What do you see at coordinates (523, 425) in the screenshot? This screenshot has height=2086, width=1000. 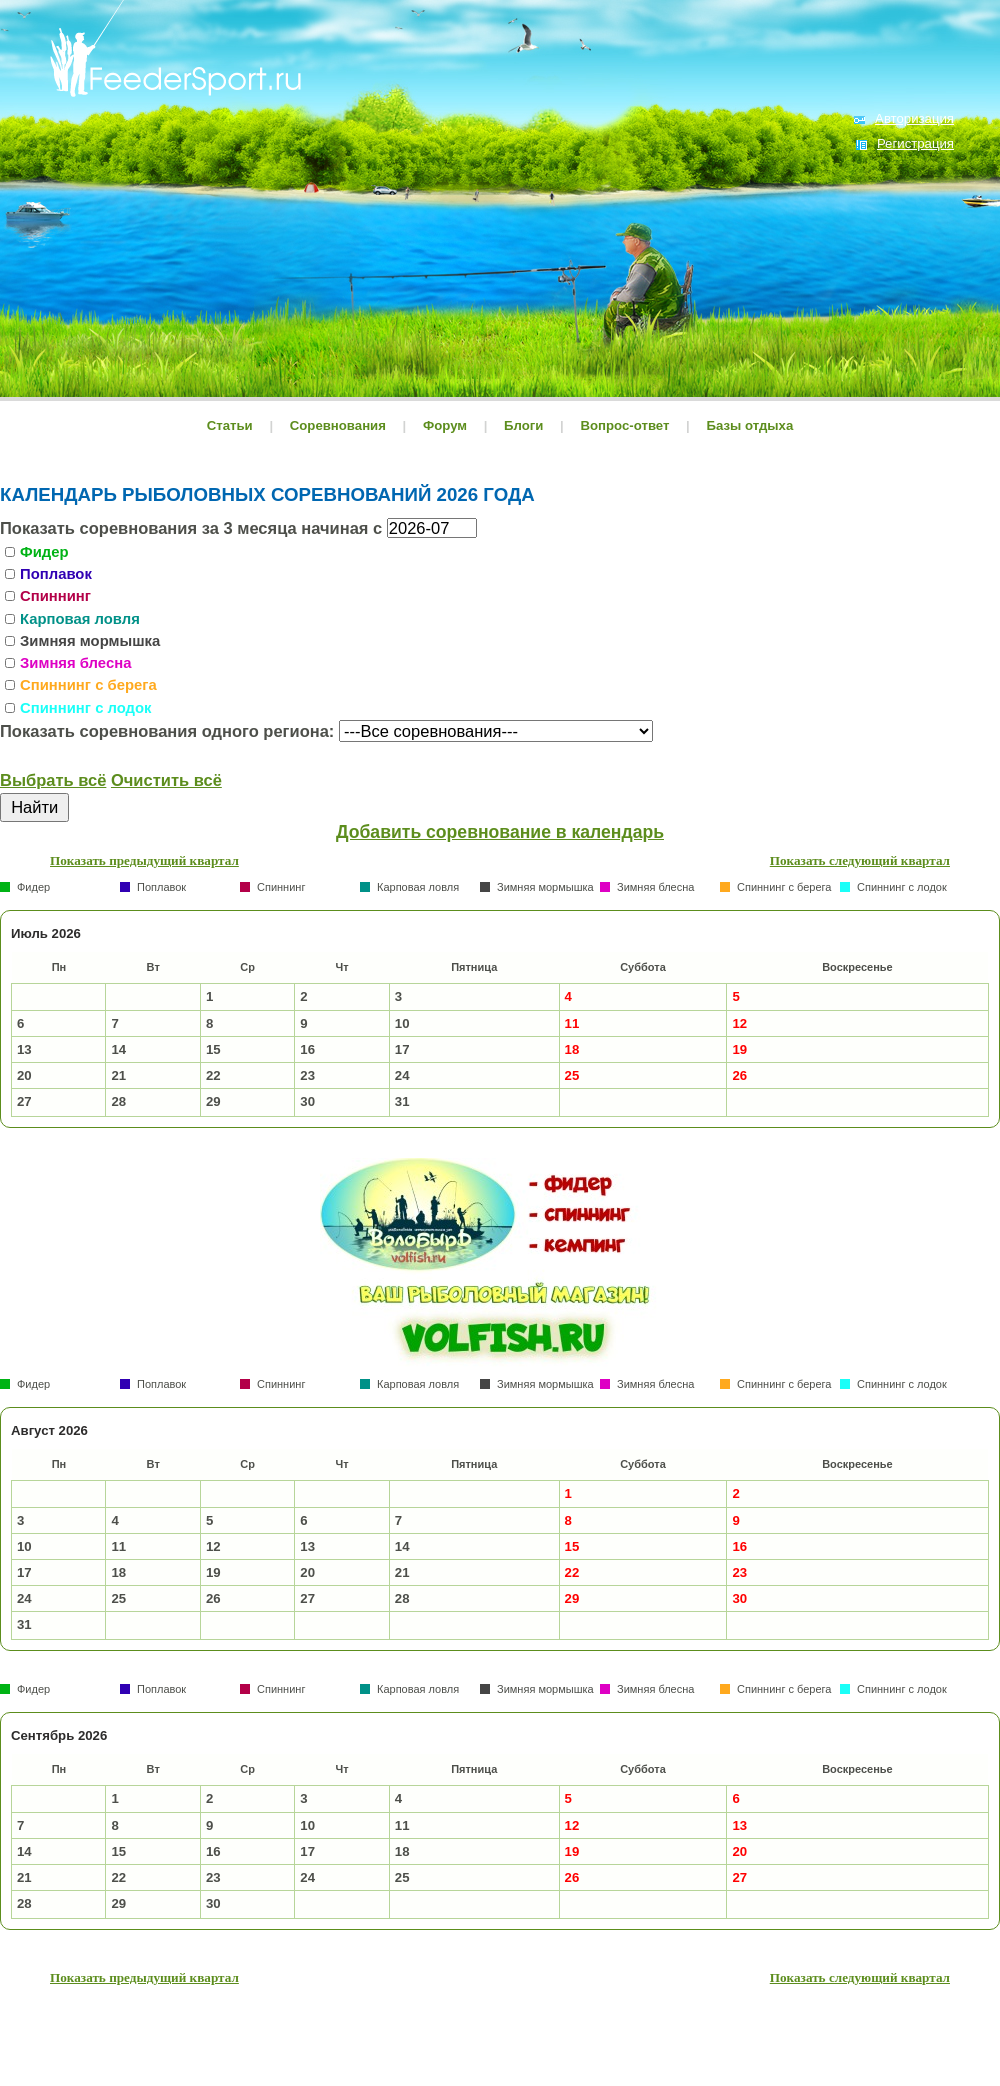 I see `Блоги` at bounding box center [523, 425].